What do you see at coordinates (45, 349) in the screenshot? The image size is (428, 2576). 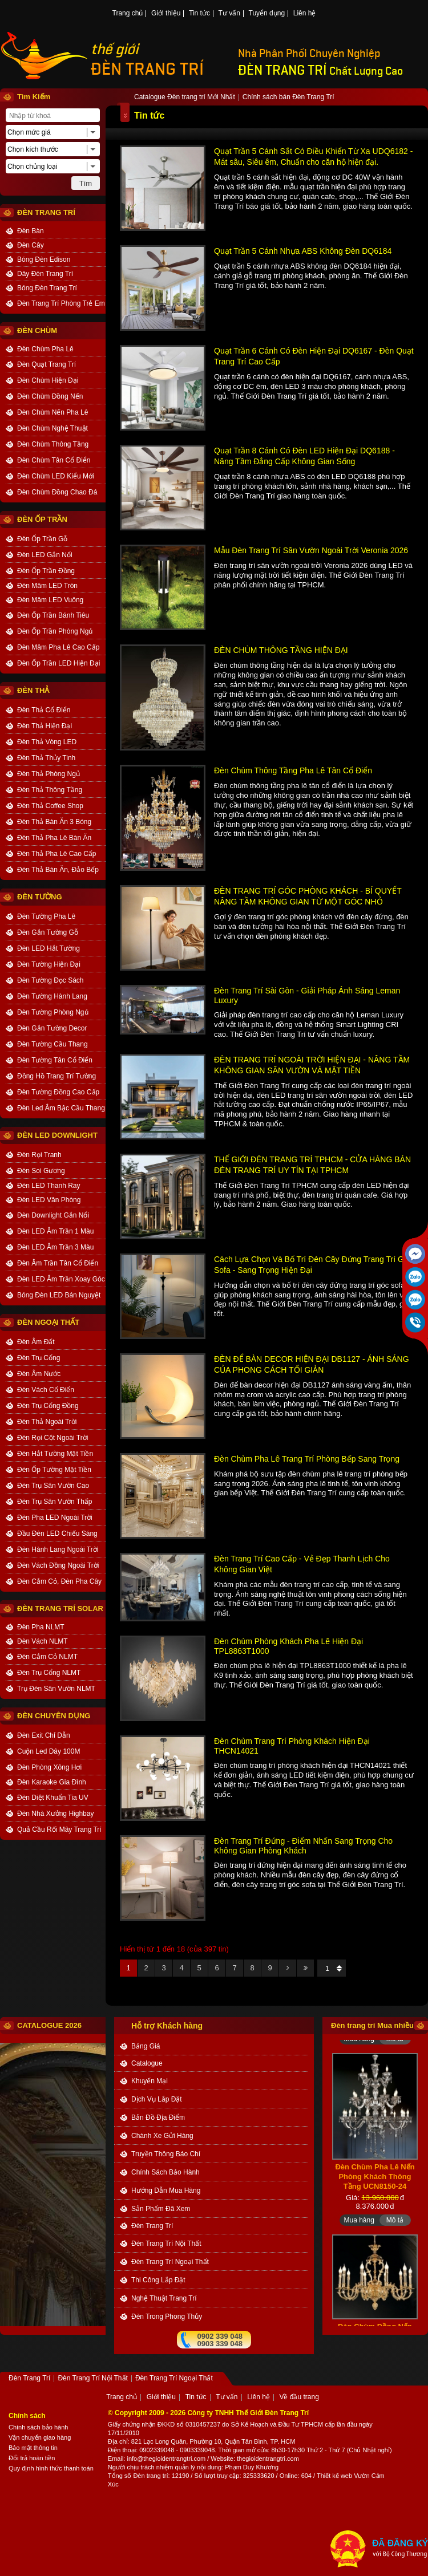 I see `Đèn Chùm Pha Lê` at bounding box center [45, 349].